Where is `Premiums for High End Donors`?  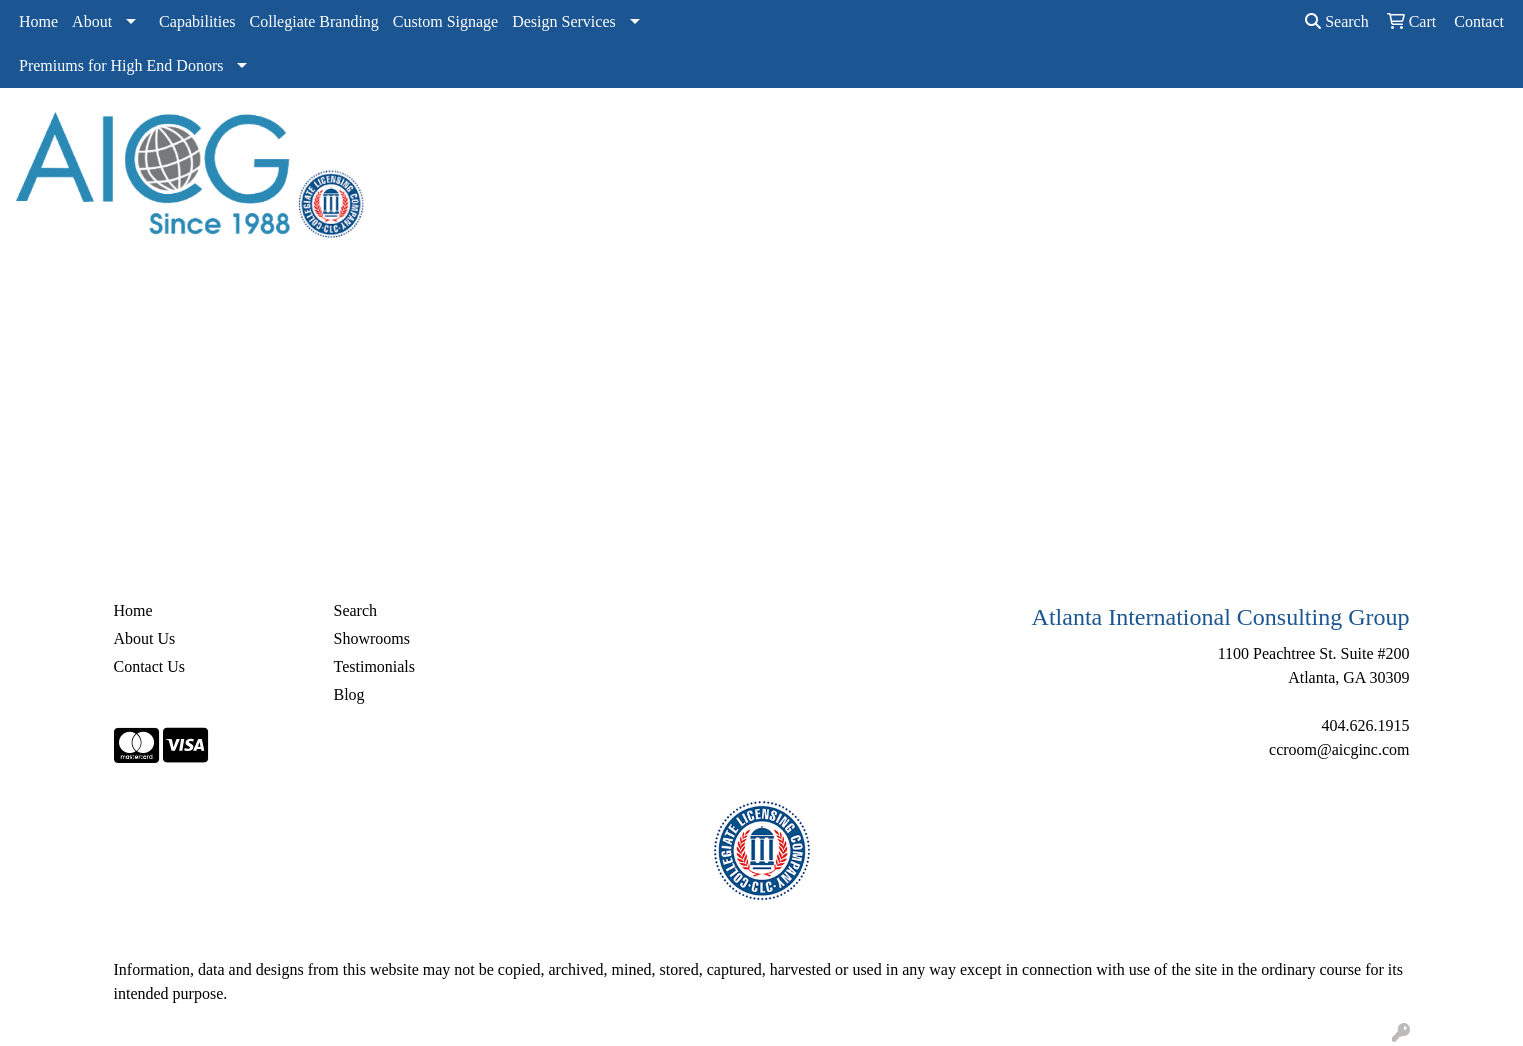
Premiums for High End Donors is located at coordinates (121, 65).